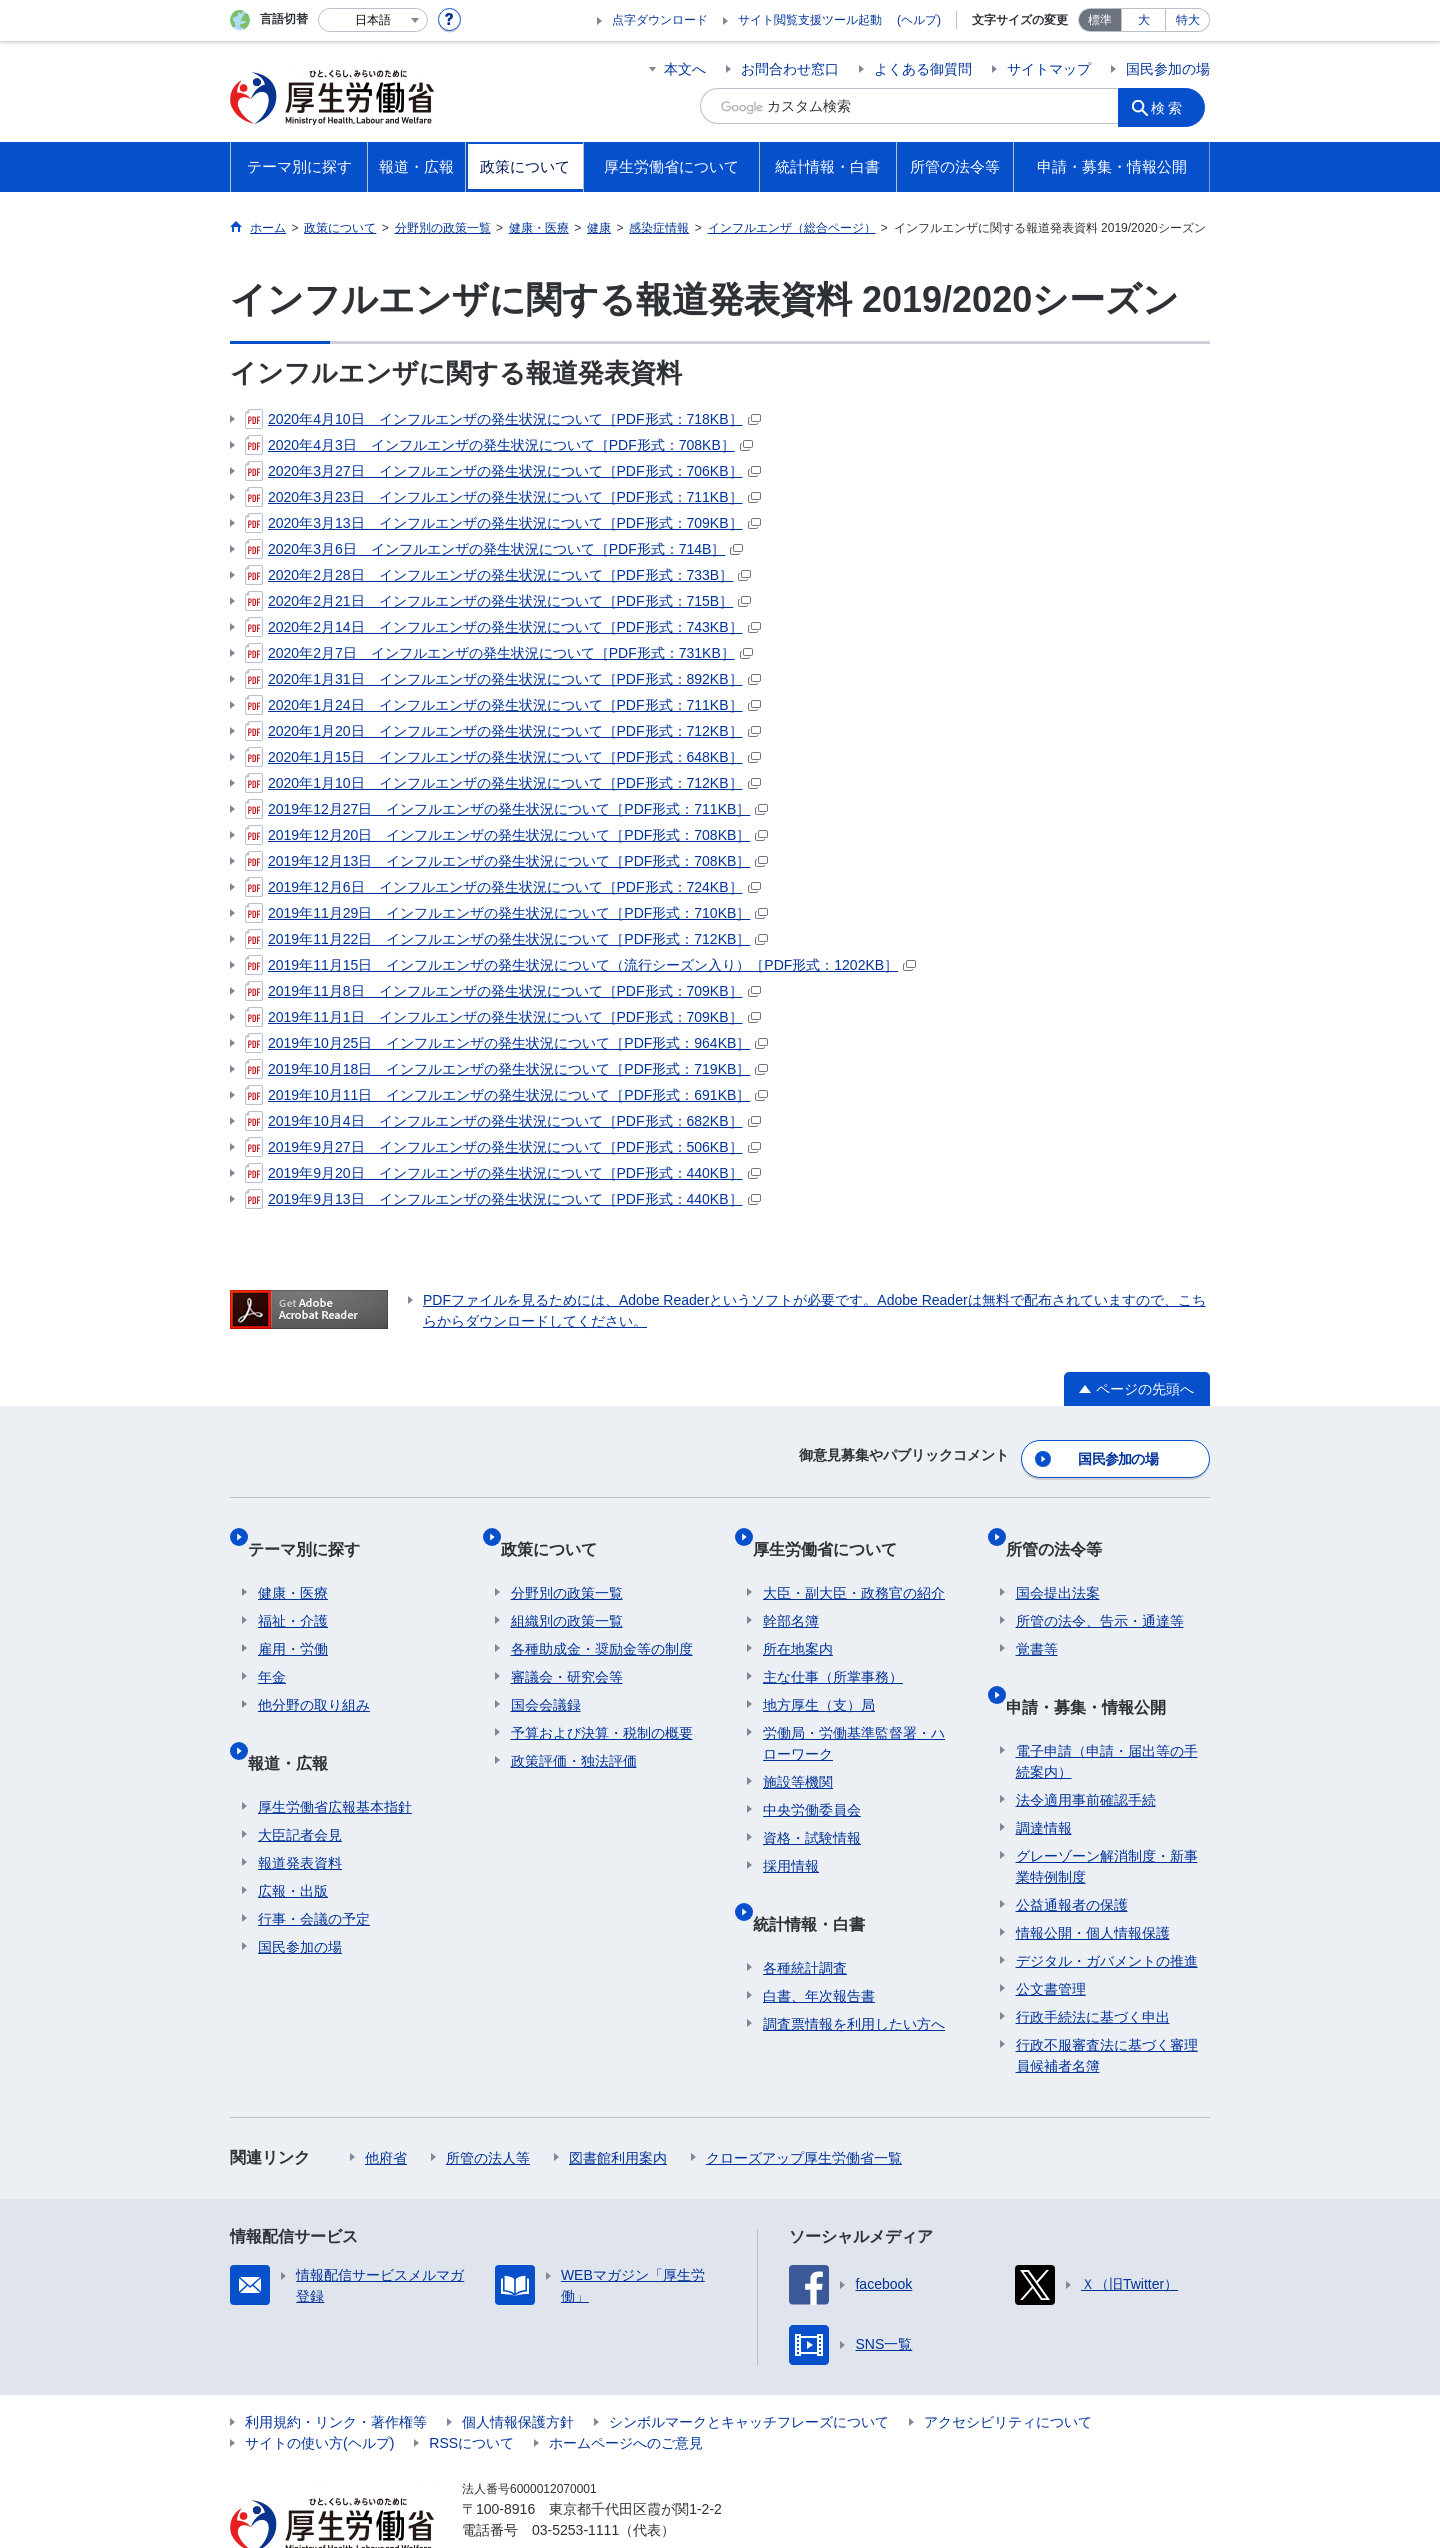  What do you see at coordinates (790, 69) in the screenshot?
I see `お問合わせ窓口` at bounding box center [790, 69].